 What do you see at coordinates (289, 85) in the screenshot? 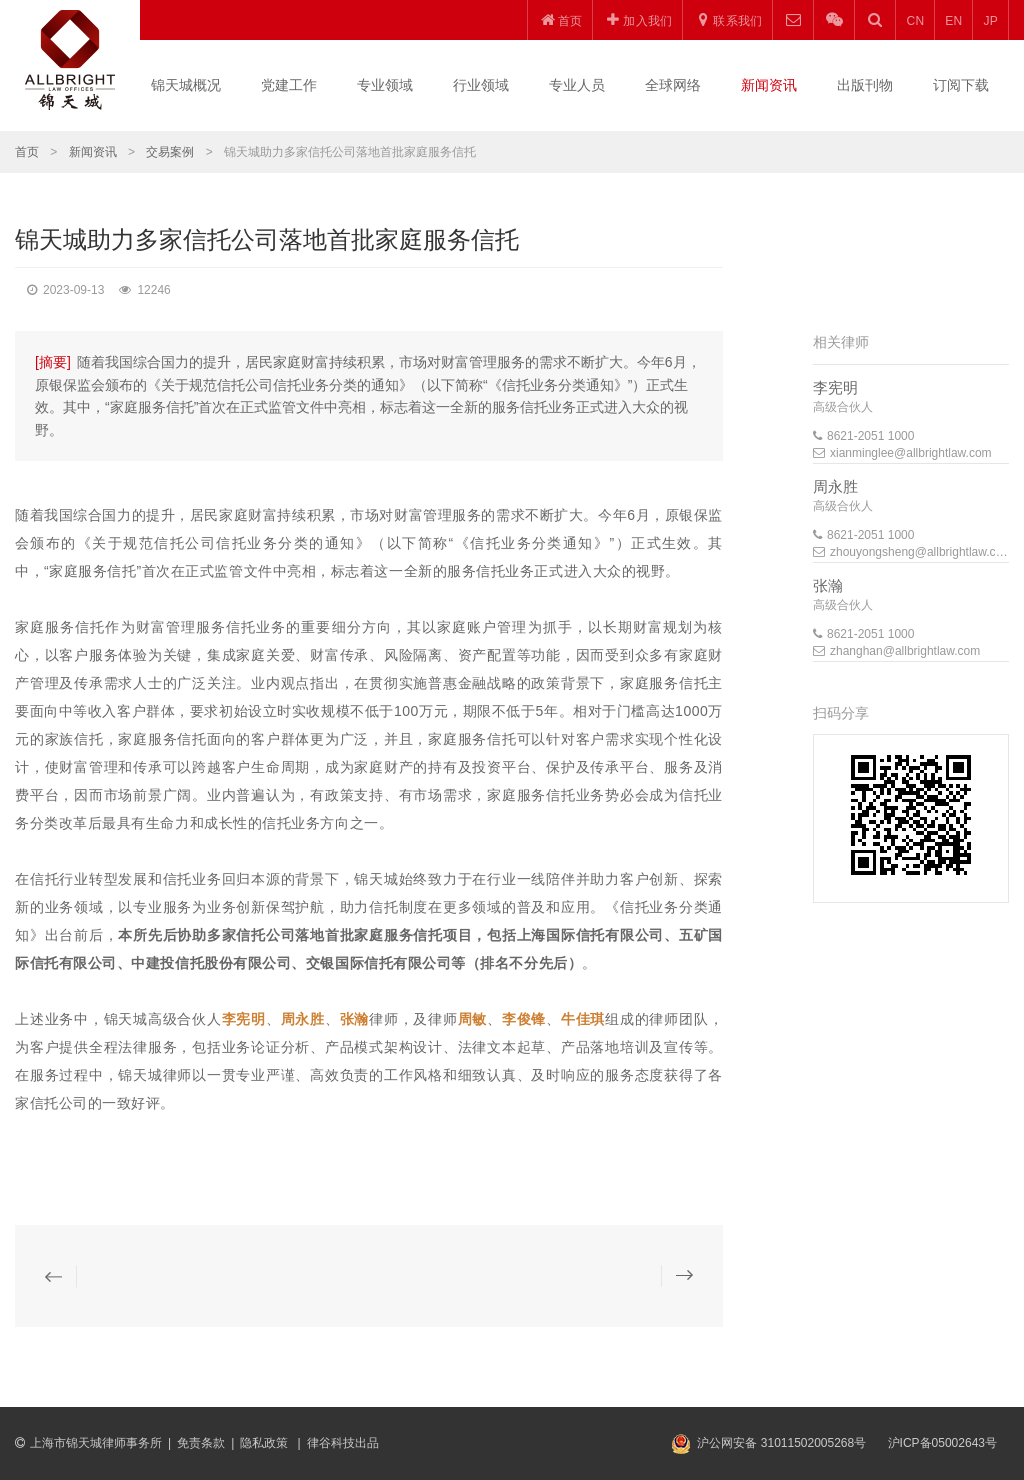
I see `党建工作` at bounding box center [289, 85].